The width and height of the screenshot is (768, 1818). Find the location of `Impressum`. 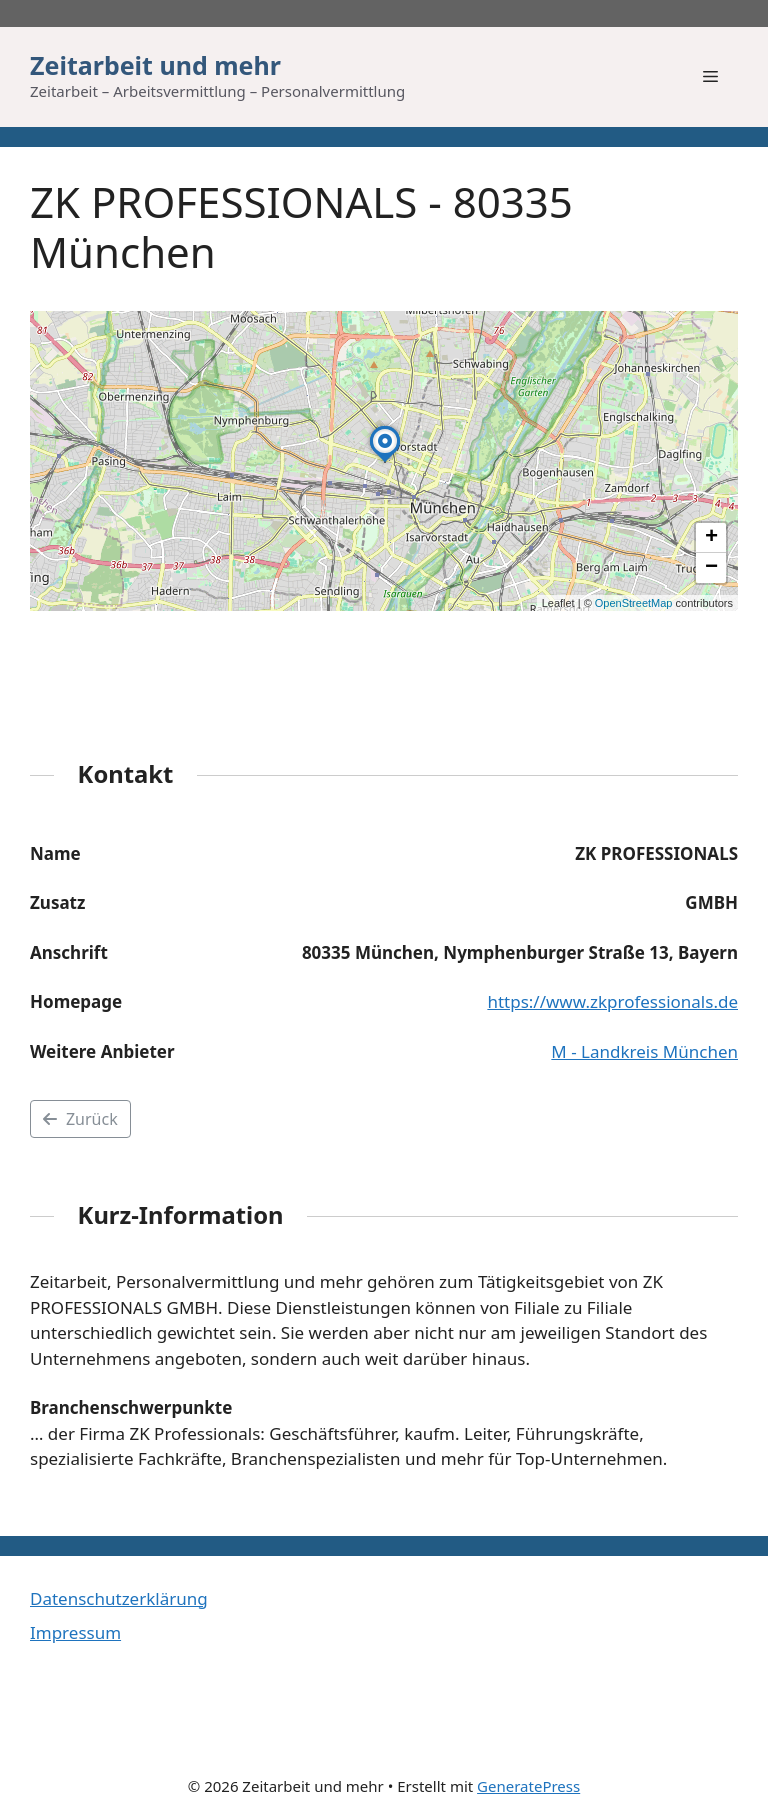

Impressum is located at coordinates (75, 1632).